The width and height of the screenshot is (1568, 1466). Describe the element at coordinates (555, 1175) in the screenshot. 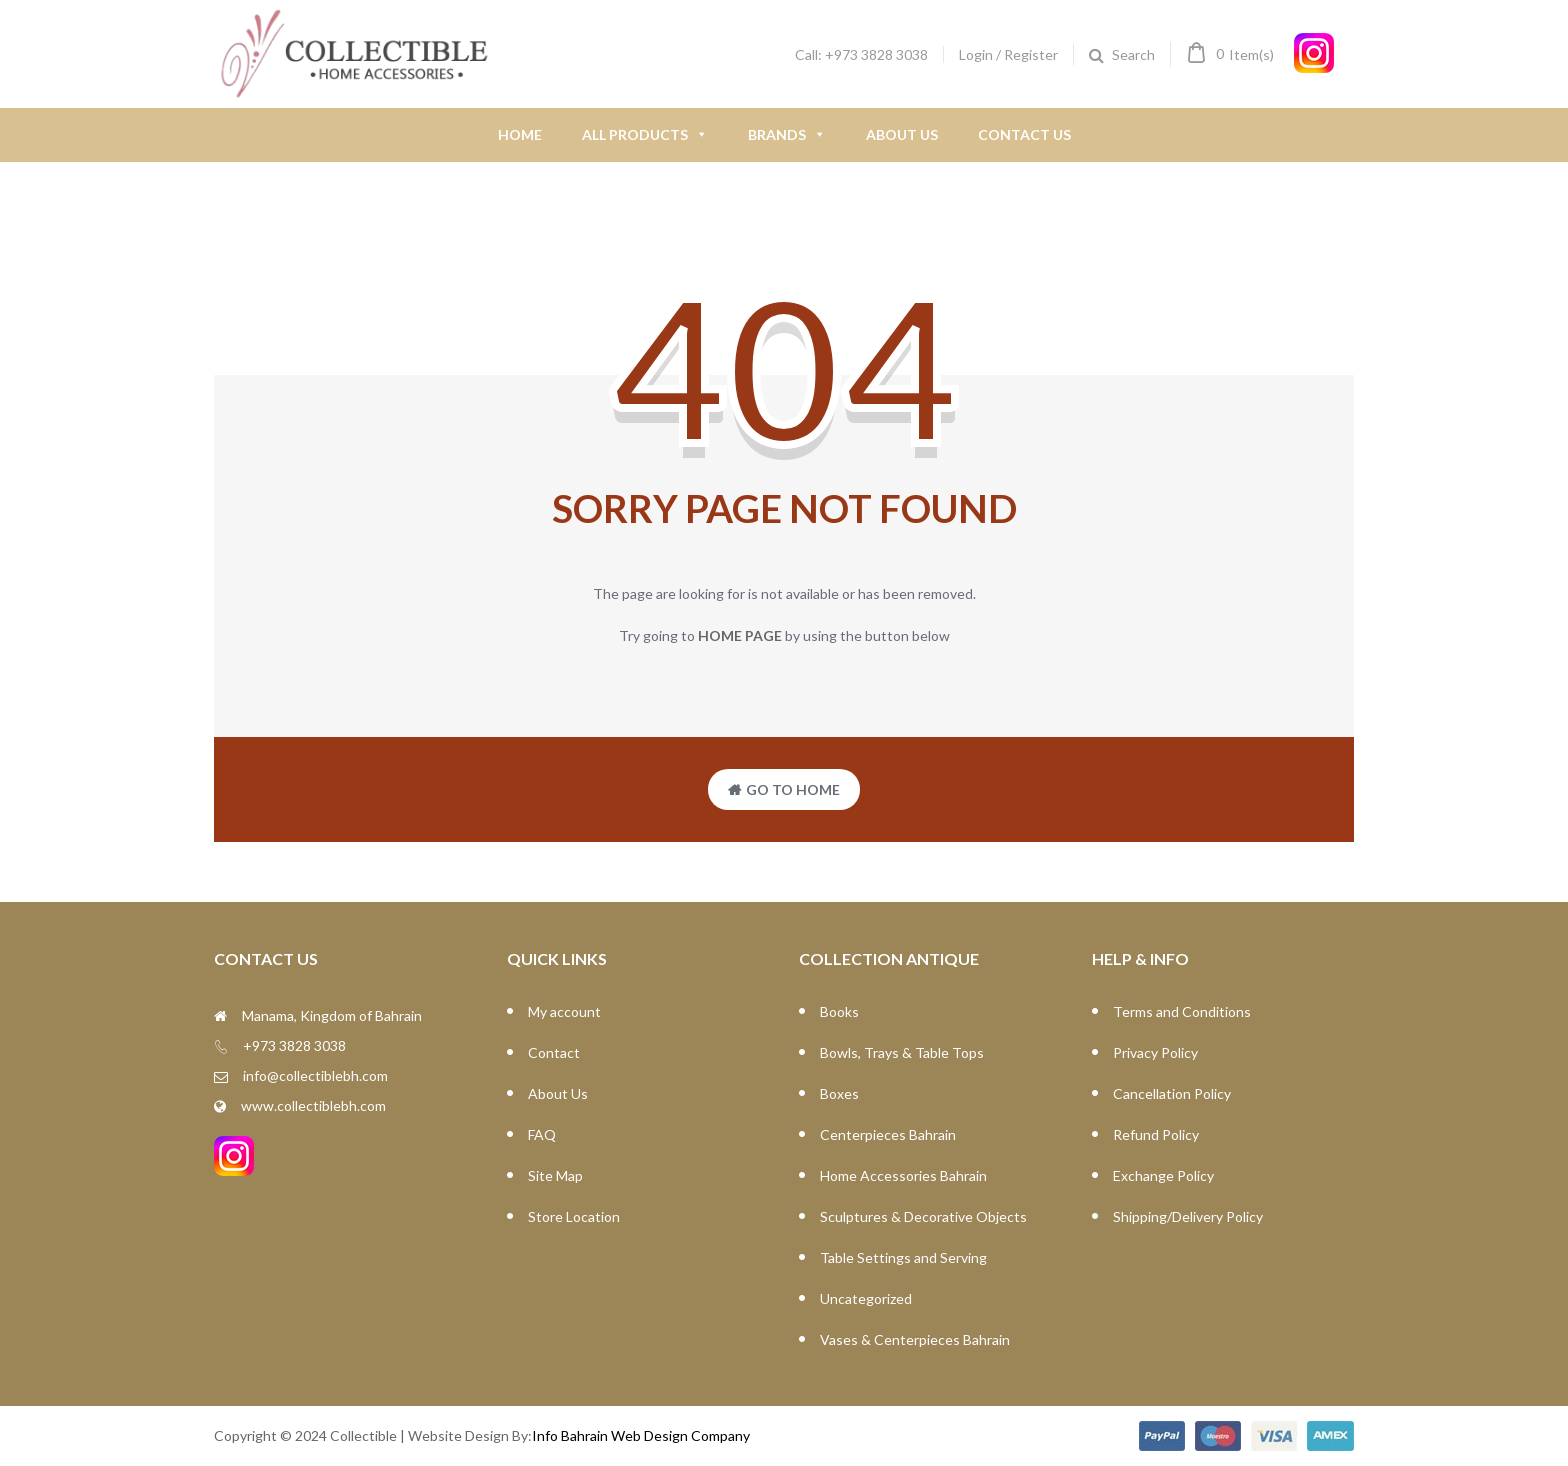

I see `Site Map` at that location.